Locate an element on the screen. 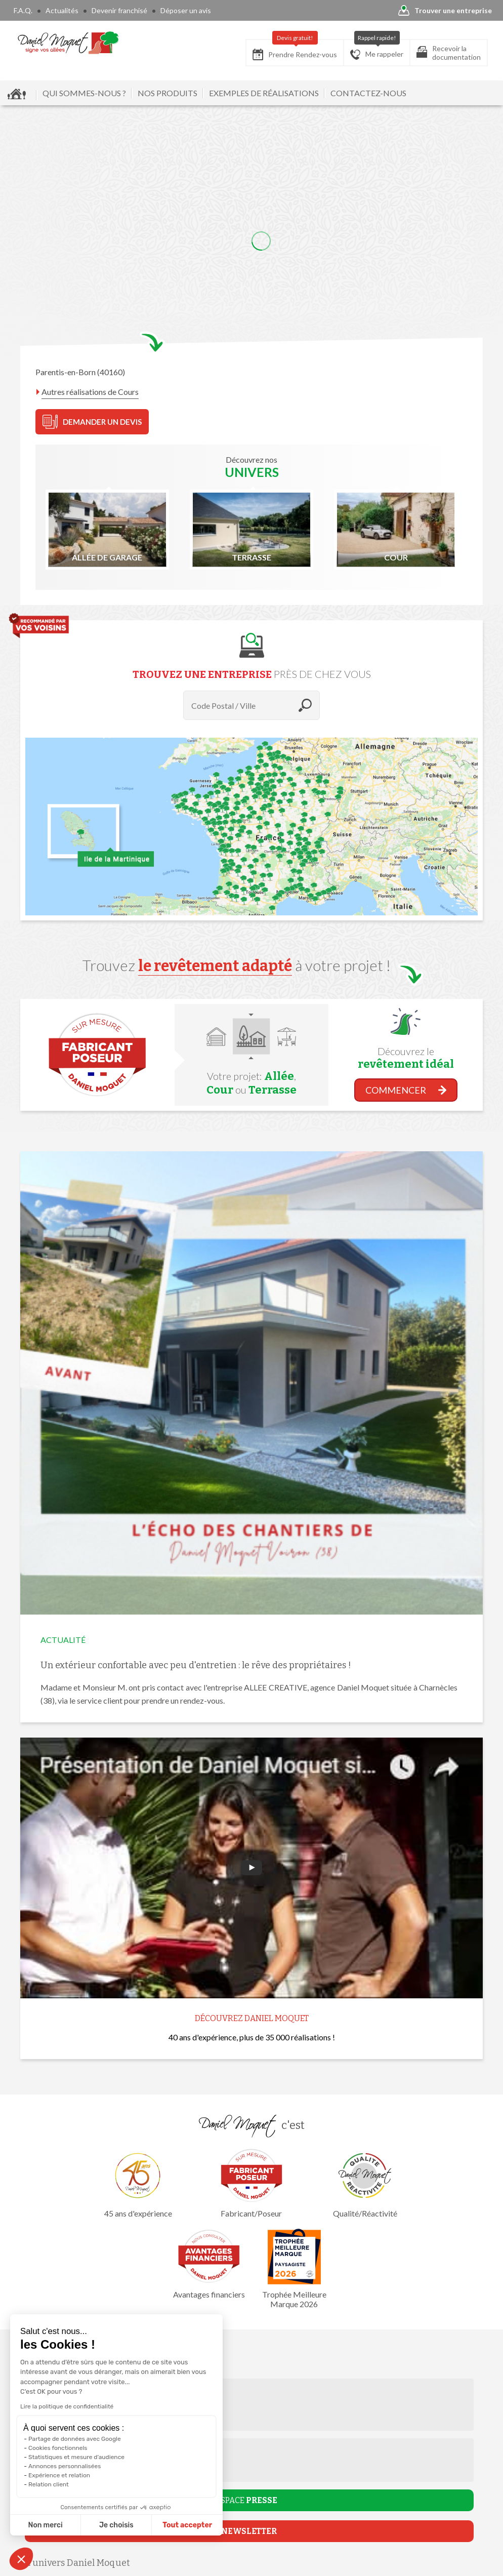 This screenshot has height=2576, width=503. Non merci [Fermer sans accepter les cookies] is located at coordinates (45, 2525).